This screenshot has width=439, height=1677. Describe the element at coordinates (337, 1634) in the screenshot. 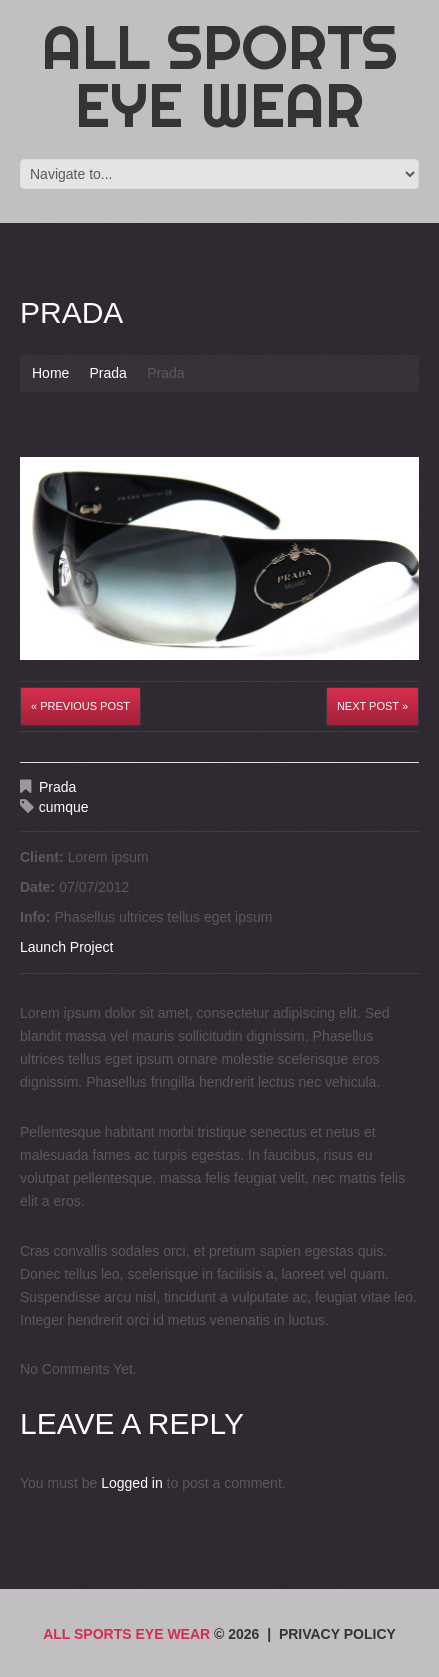

I see `Privacy Policy` at that location.